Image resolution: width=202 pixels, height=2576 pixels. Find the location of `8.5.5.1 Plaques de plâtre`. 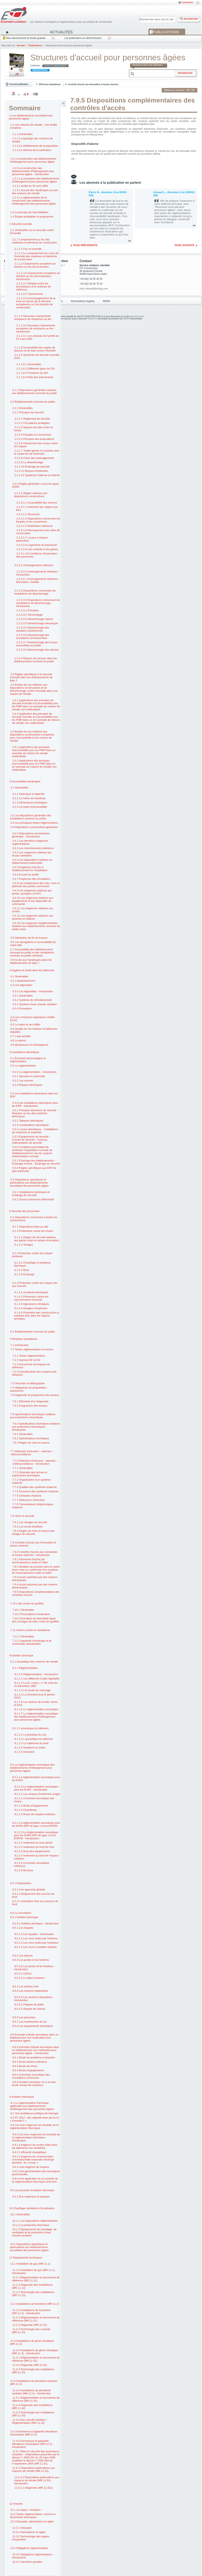

8.5.5.1 Plaques de plâtre is located at coordinates (29, 2004).